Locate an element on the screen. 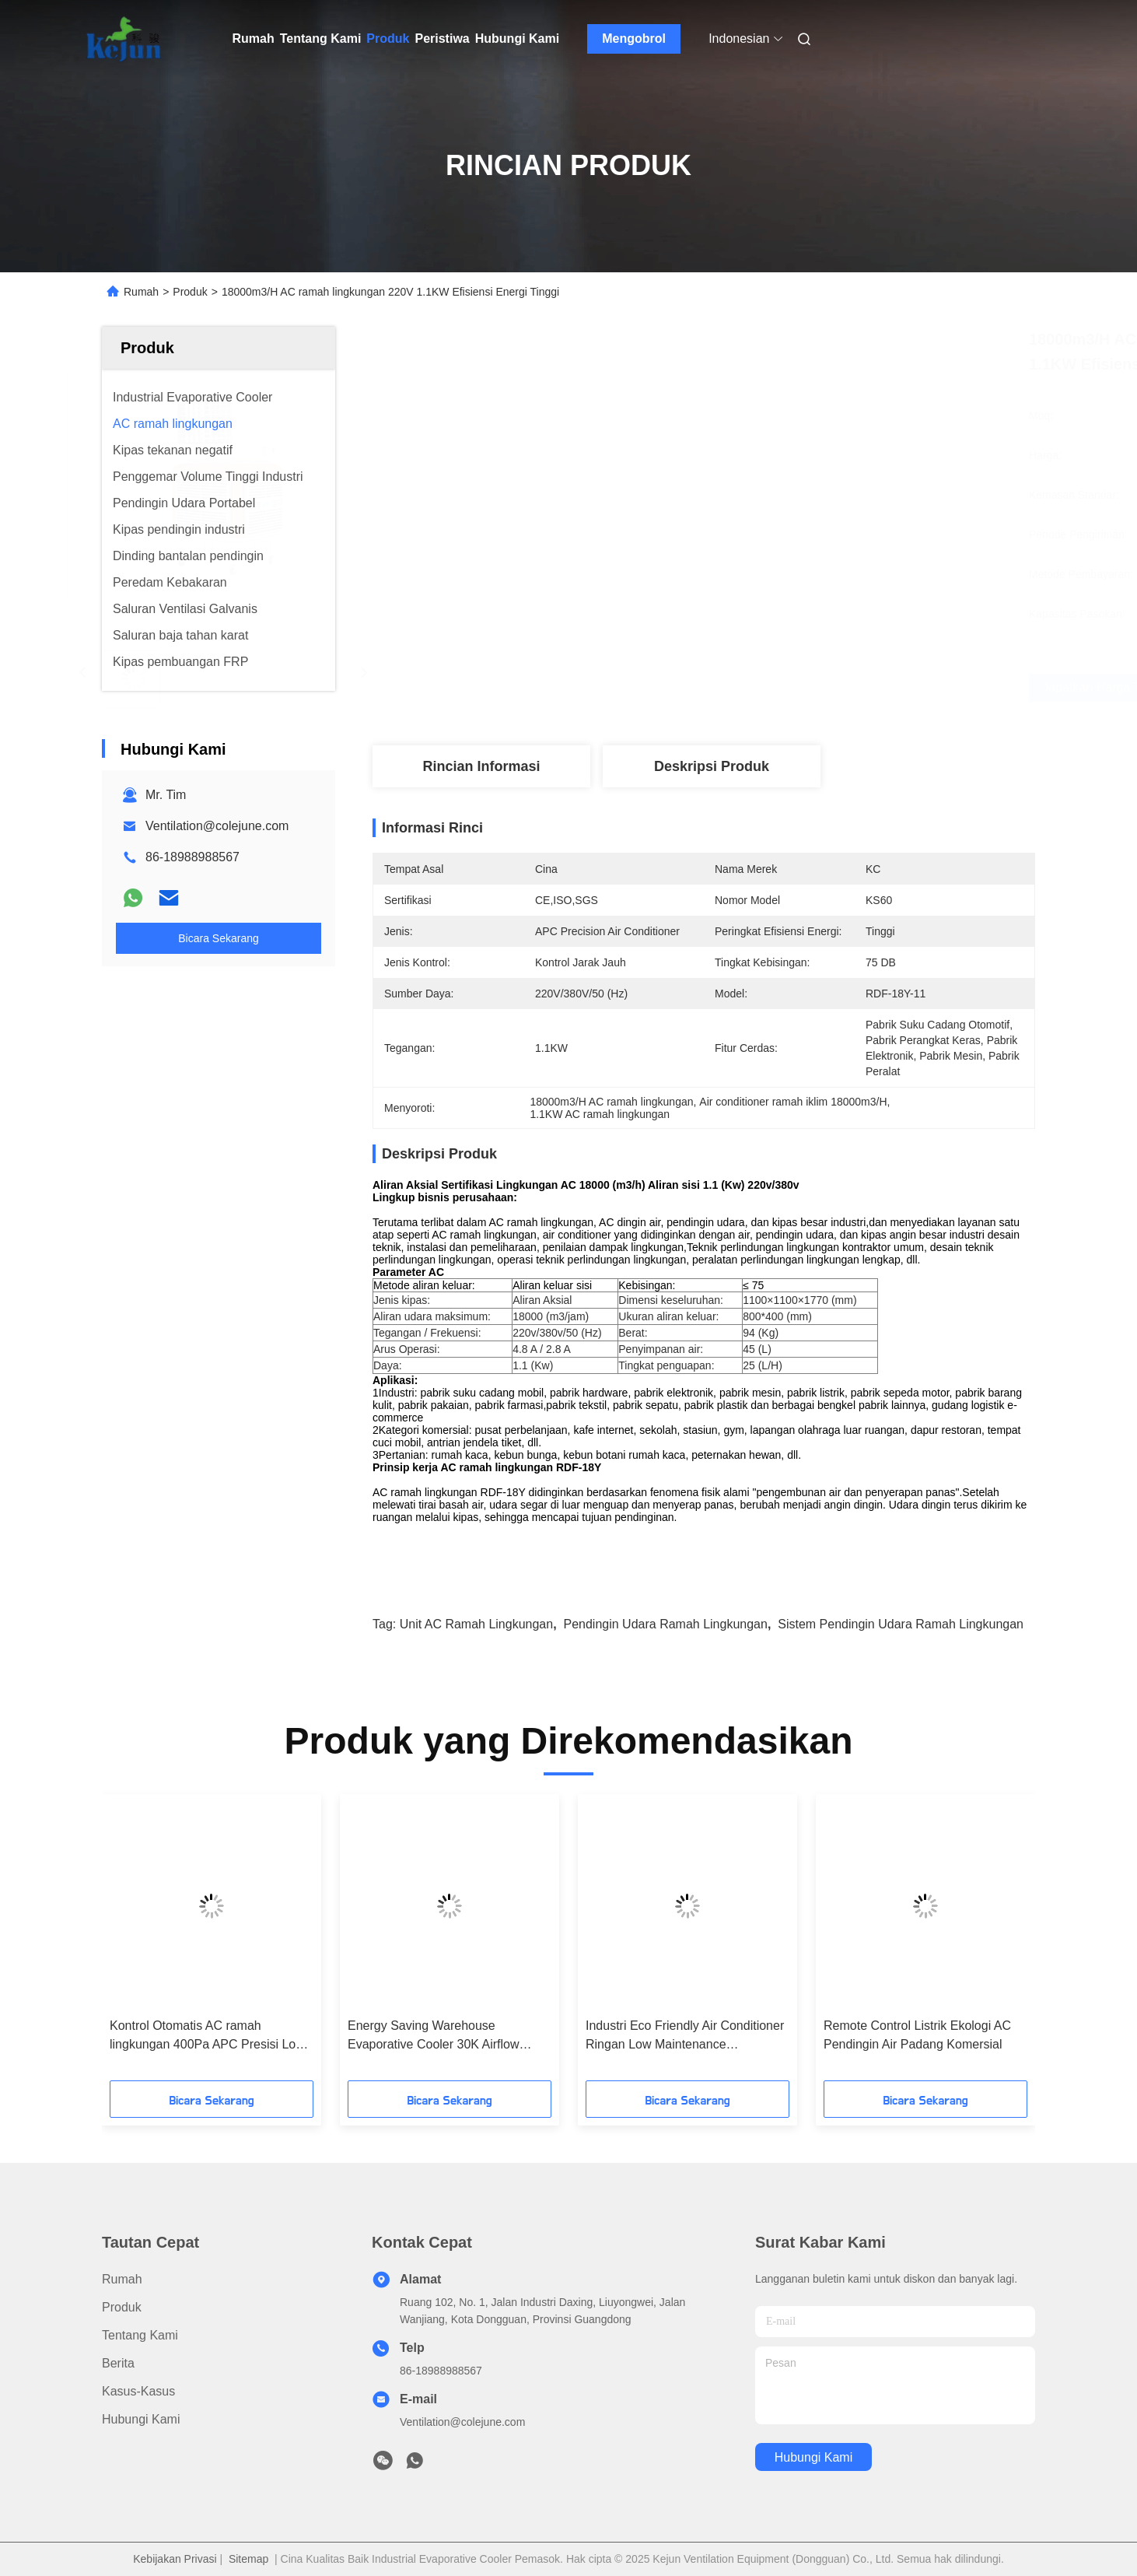 This screenshot has height=2576, width=1137. pendingin udara ramah lingkungan is located at coordinates (665, 1624).